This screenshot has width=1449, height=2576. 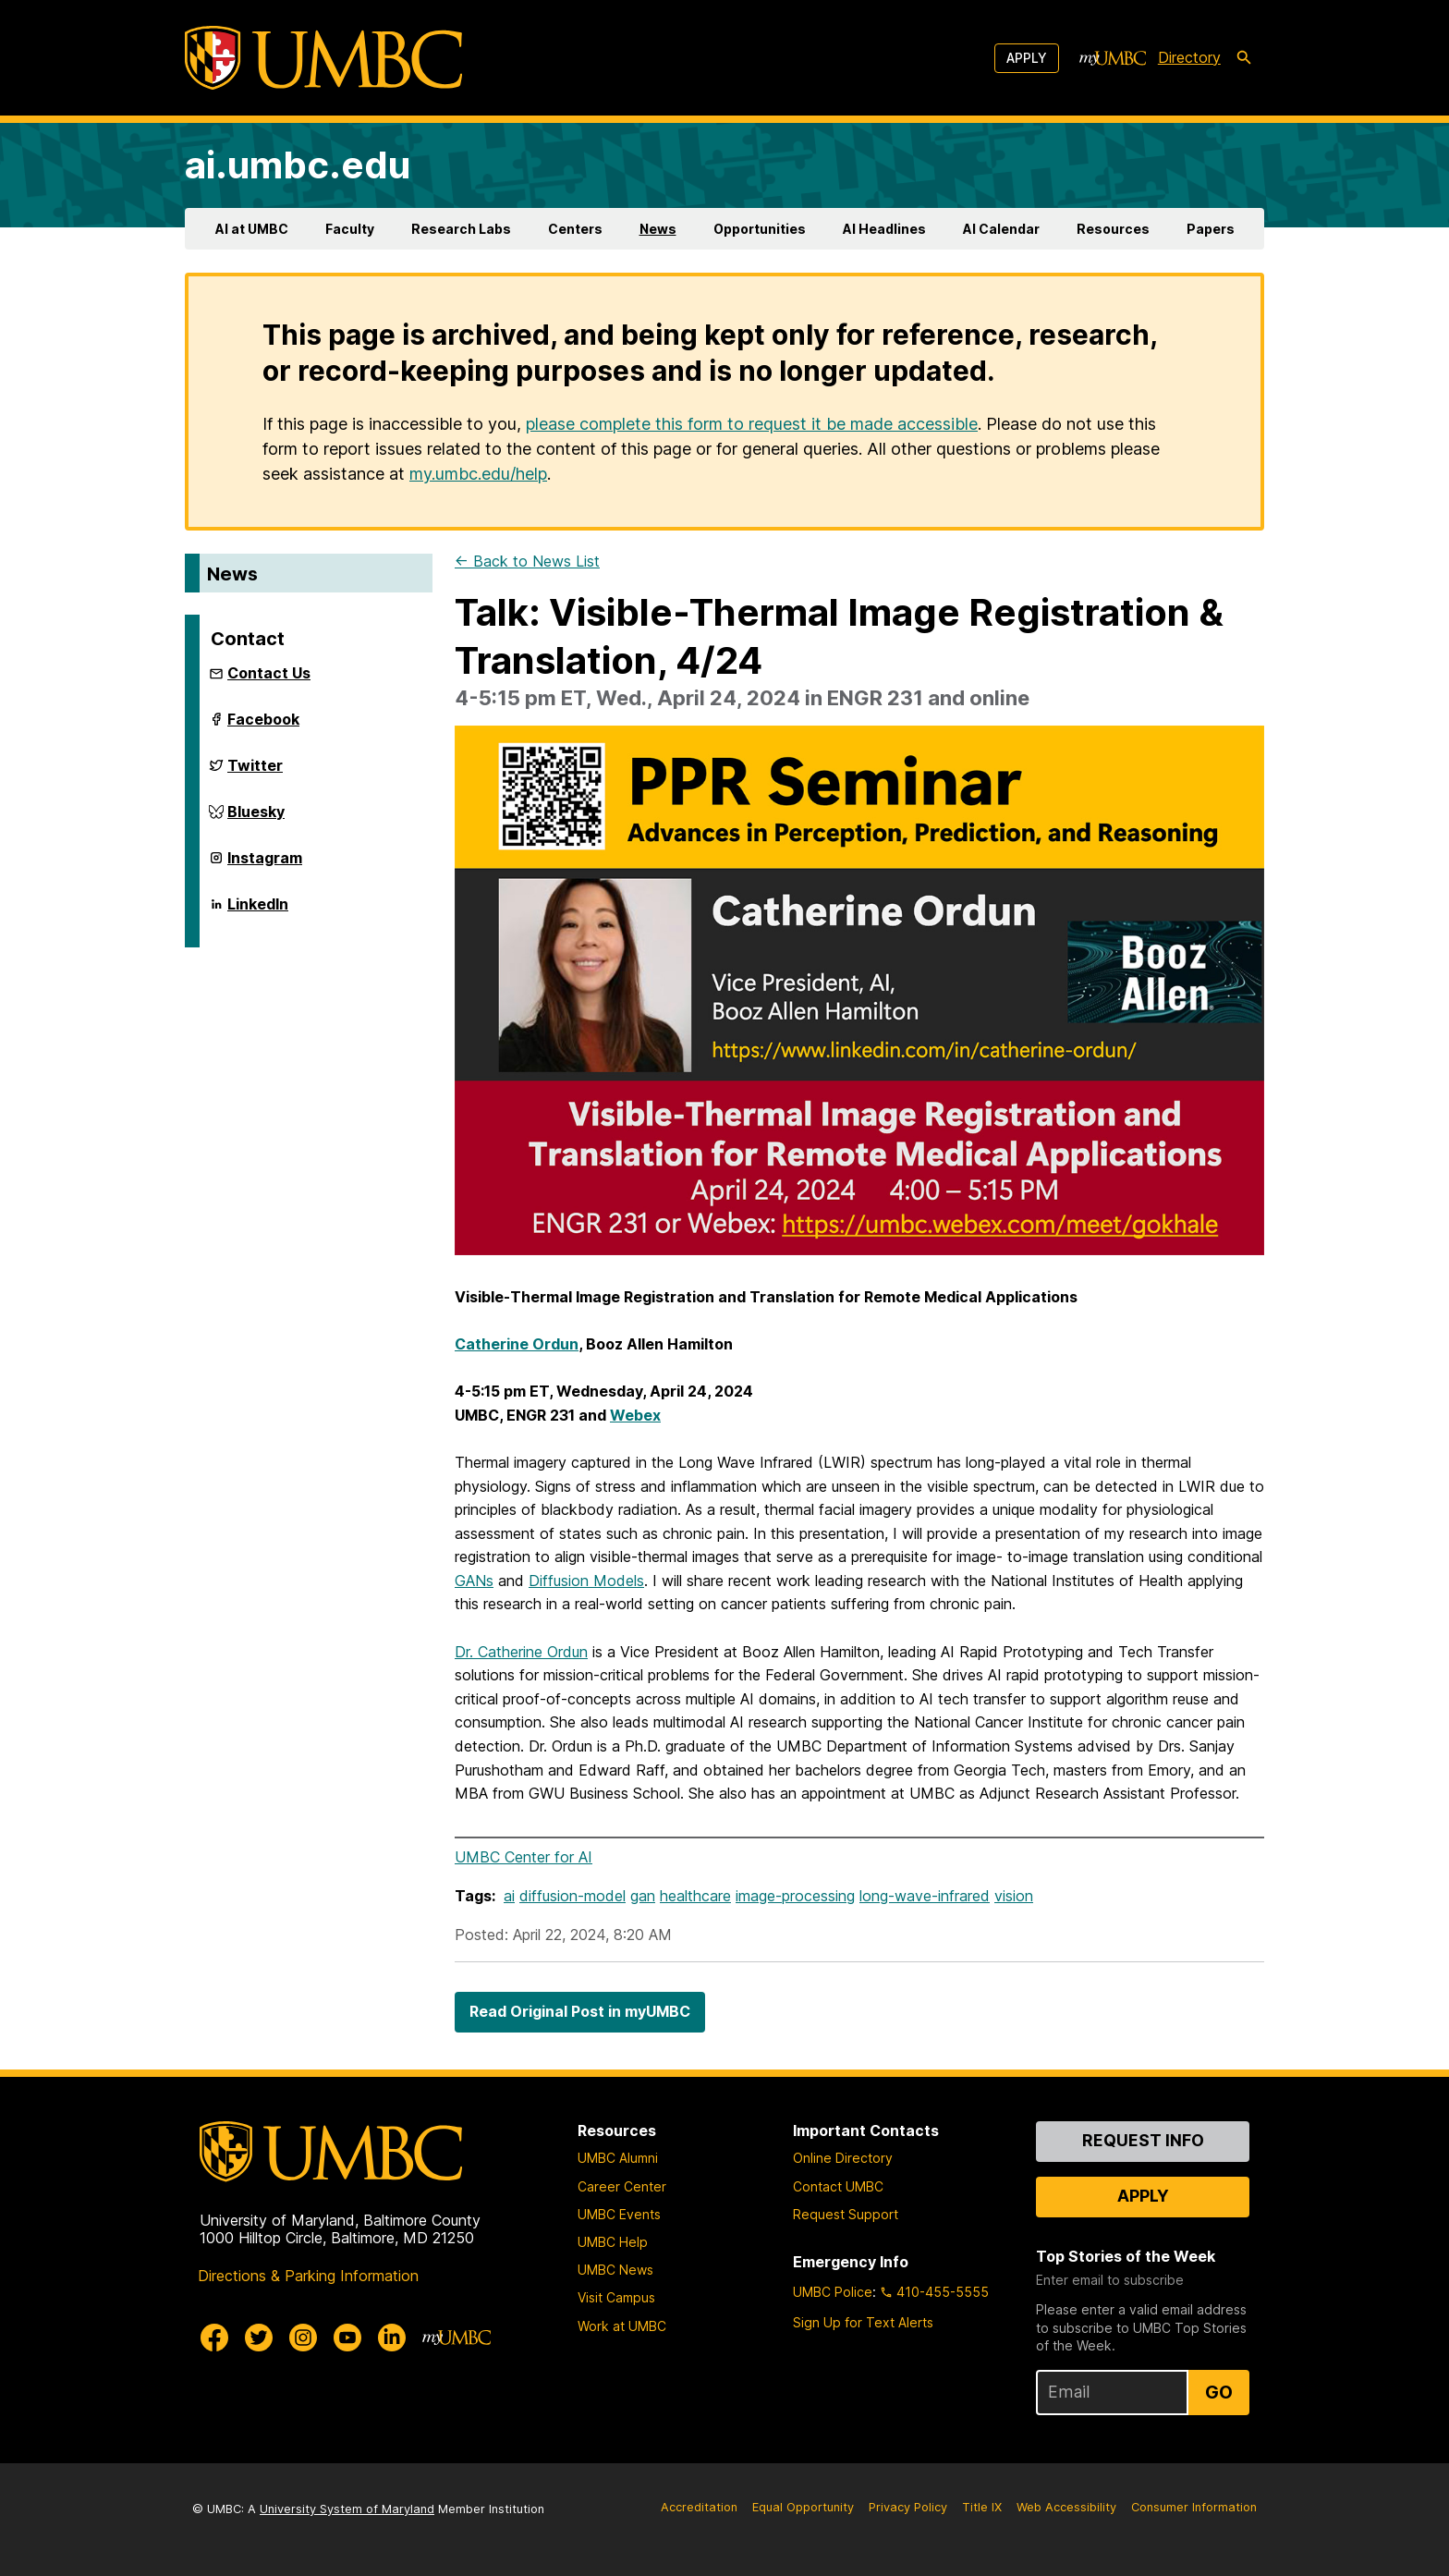 What do you see at coordinates (832, 2292) in the screenshot?
I see `UMBC Police` at bounding box center [832, 2292].